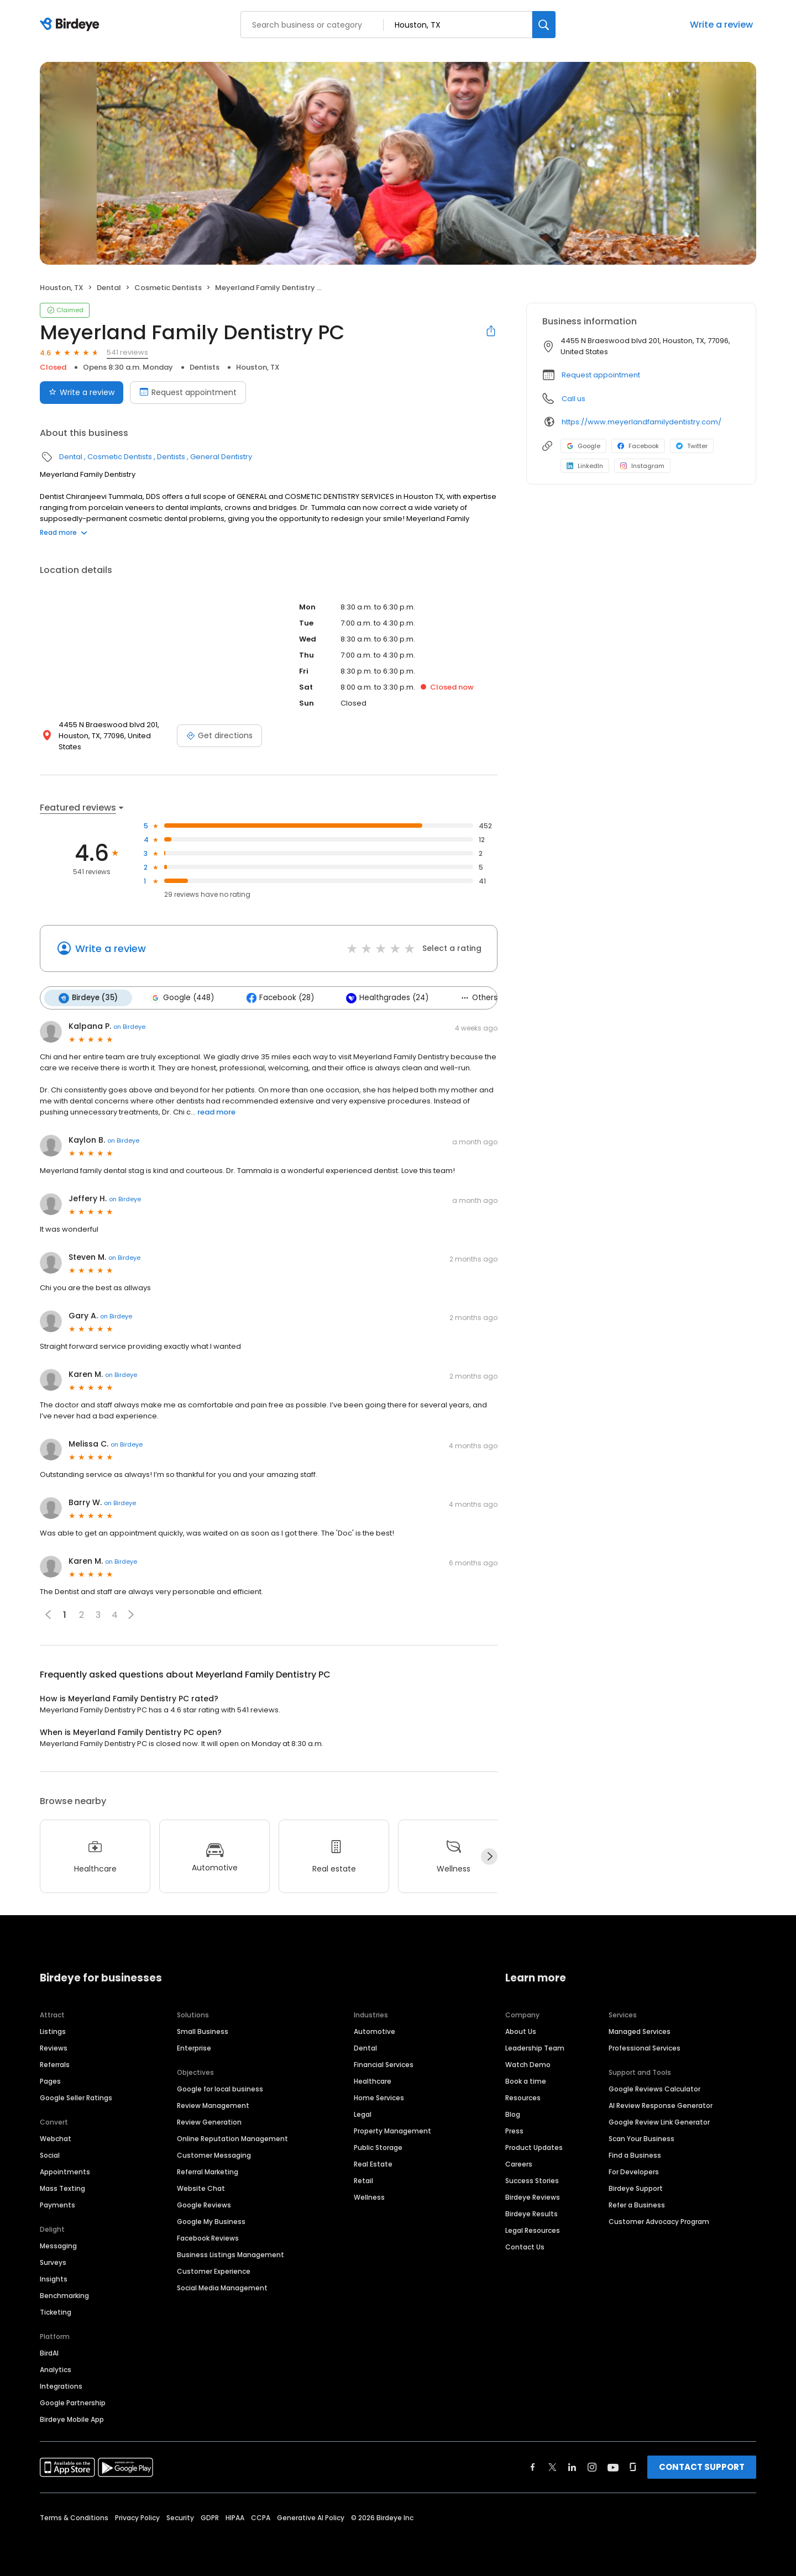  What do you see at coordinates (211, 2221) in the screenshot?
I see `Google My Business` at bounding box center [211, 2221].